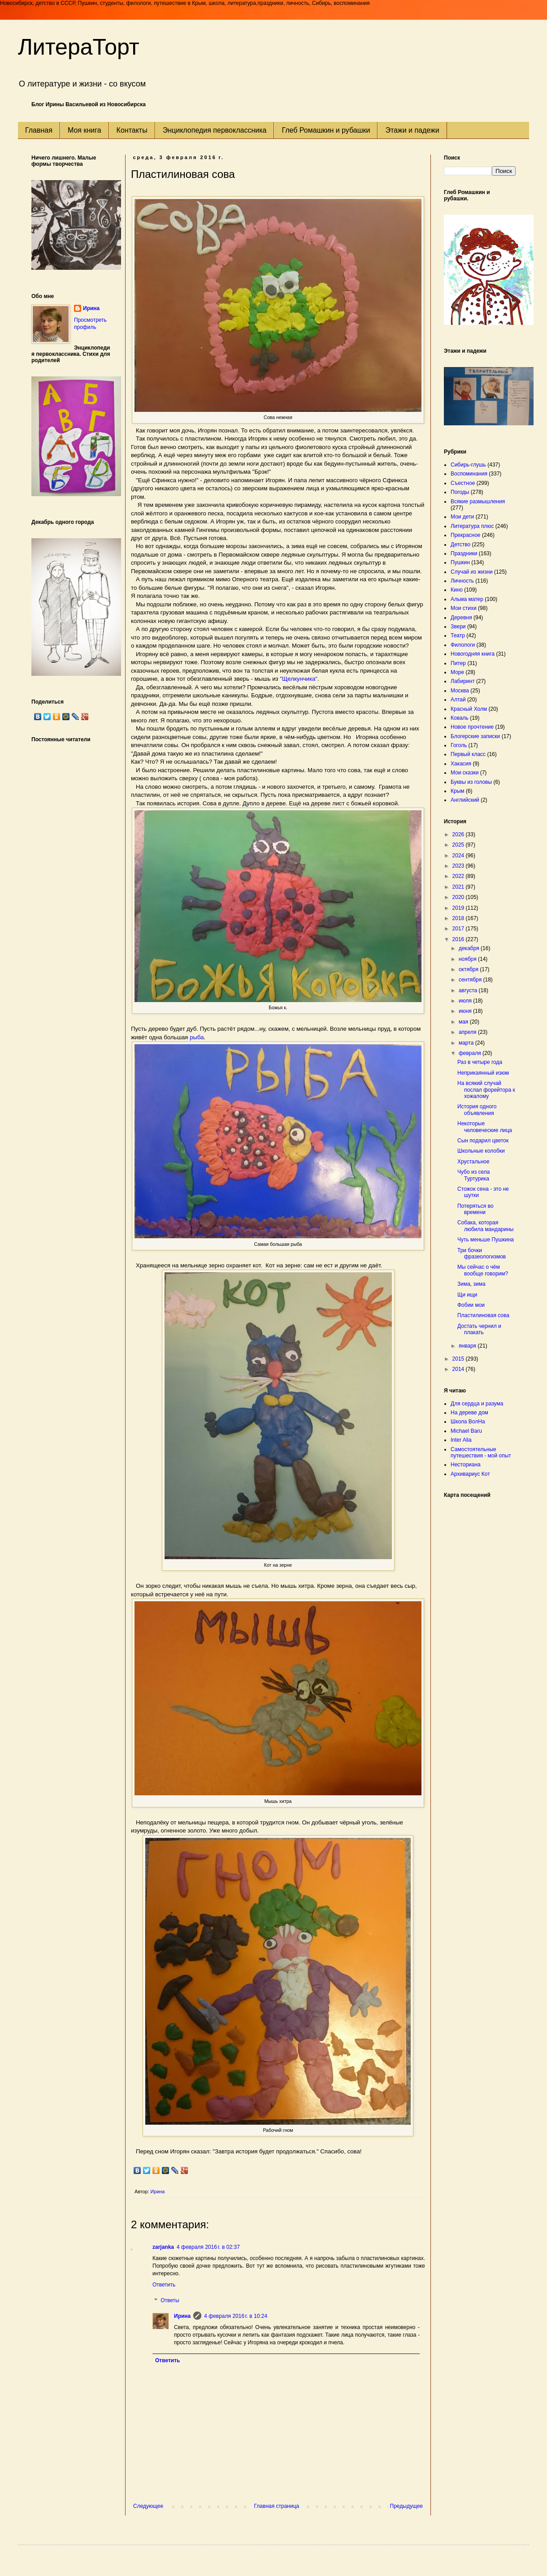  I want to click on Michael Baru, so click(466, 1431).